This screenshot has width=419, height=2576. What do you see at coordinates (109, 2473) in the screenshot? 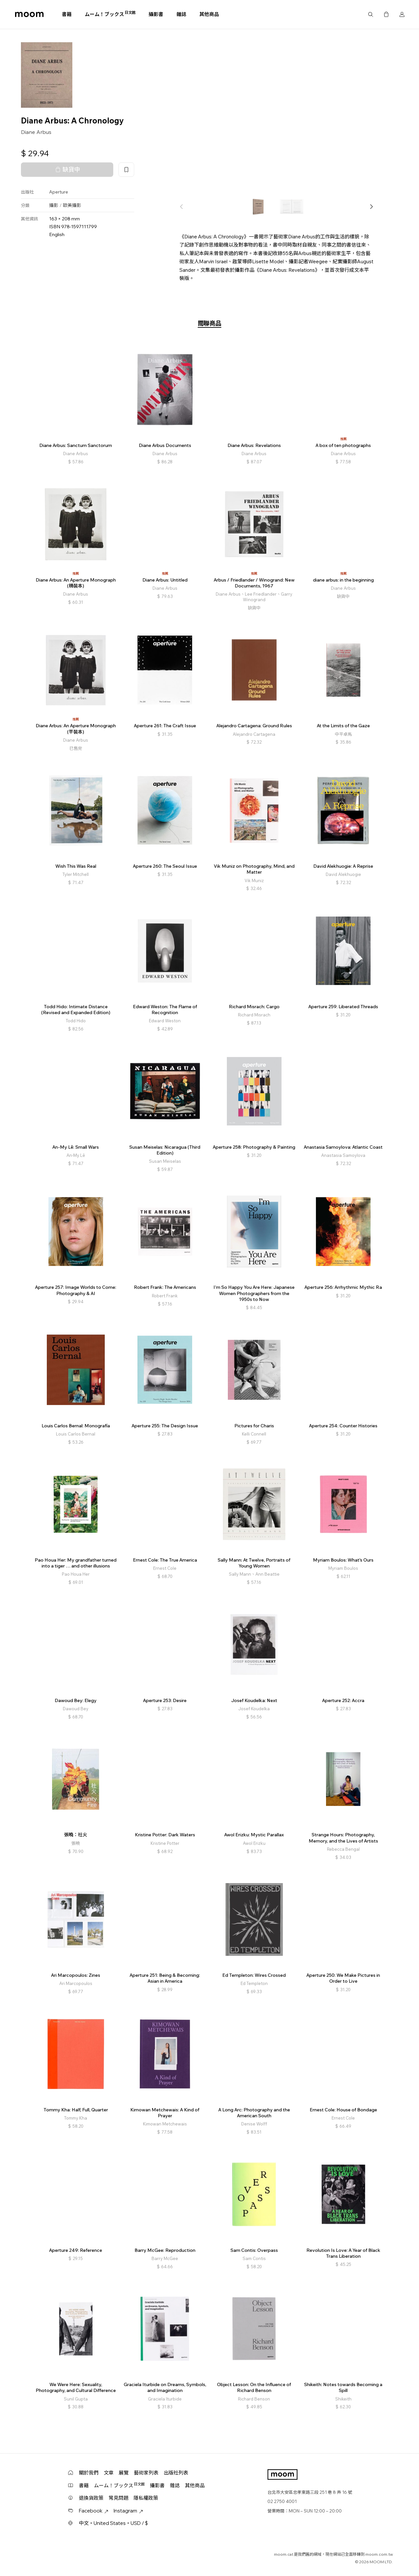
I see `文章` at bounding box center [109, 2473].